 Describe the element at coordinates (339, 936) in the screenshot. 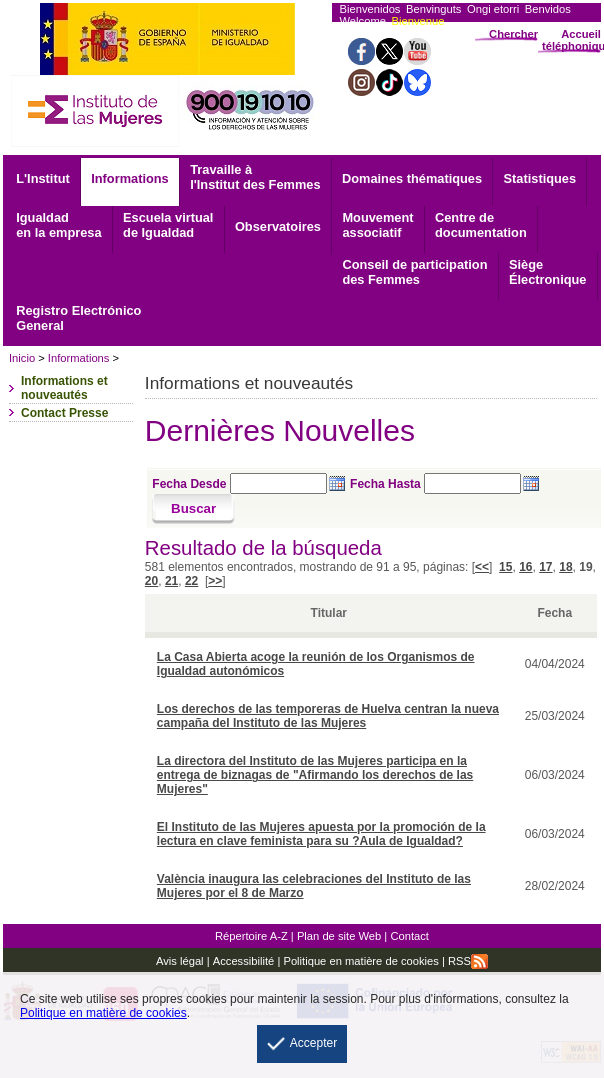

I see `Plan de site Web` at that location.